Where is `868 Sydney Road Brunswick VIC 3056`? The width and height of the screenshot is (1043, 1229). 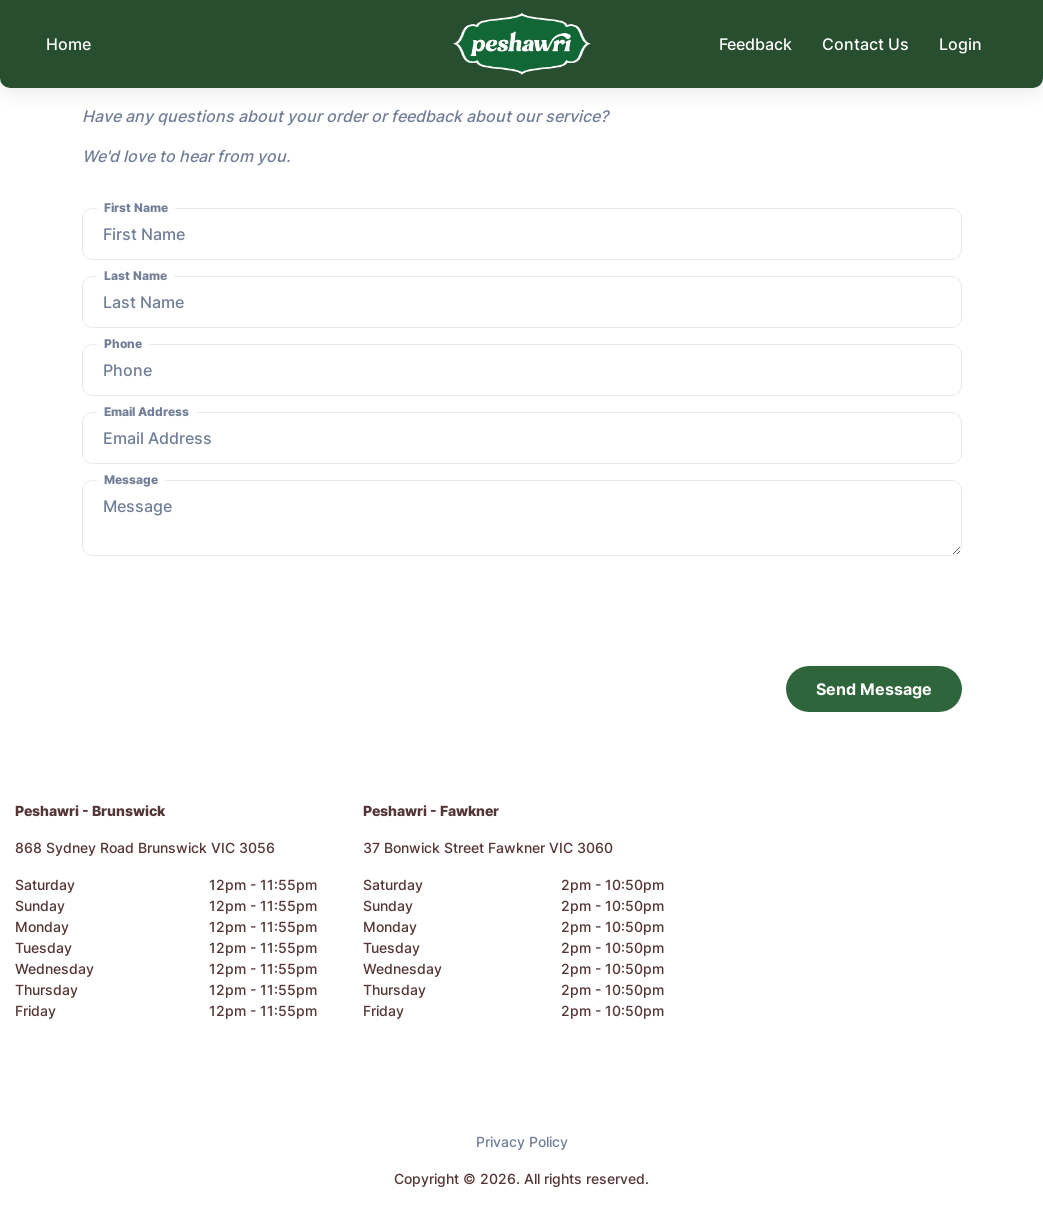 868 Sydney Road Brunswick VIC 3056 is located at coordinates (145, 847).